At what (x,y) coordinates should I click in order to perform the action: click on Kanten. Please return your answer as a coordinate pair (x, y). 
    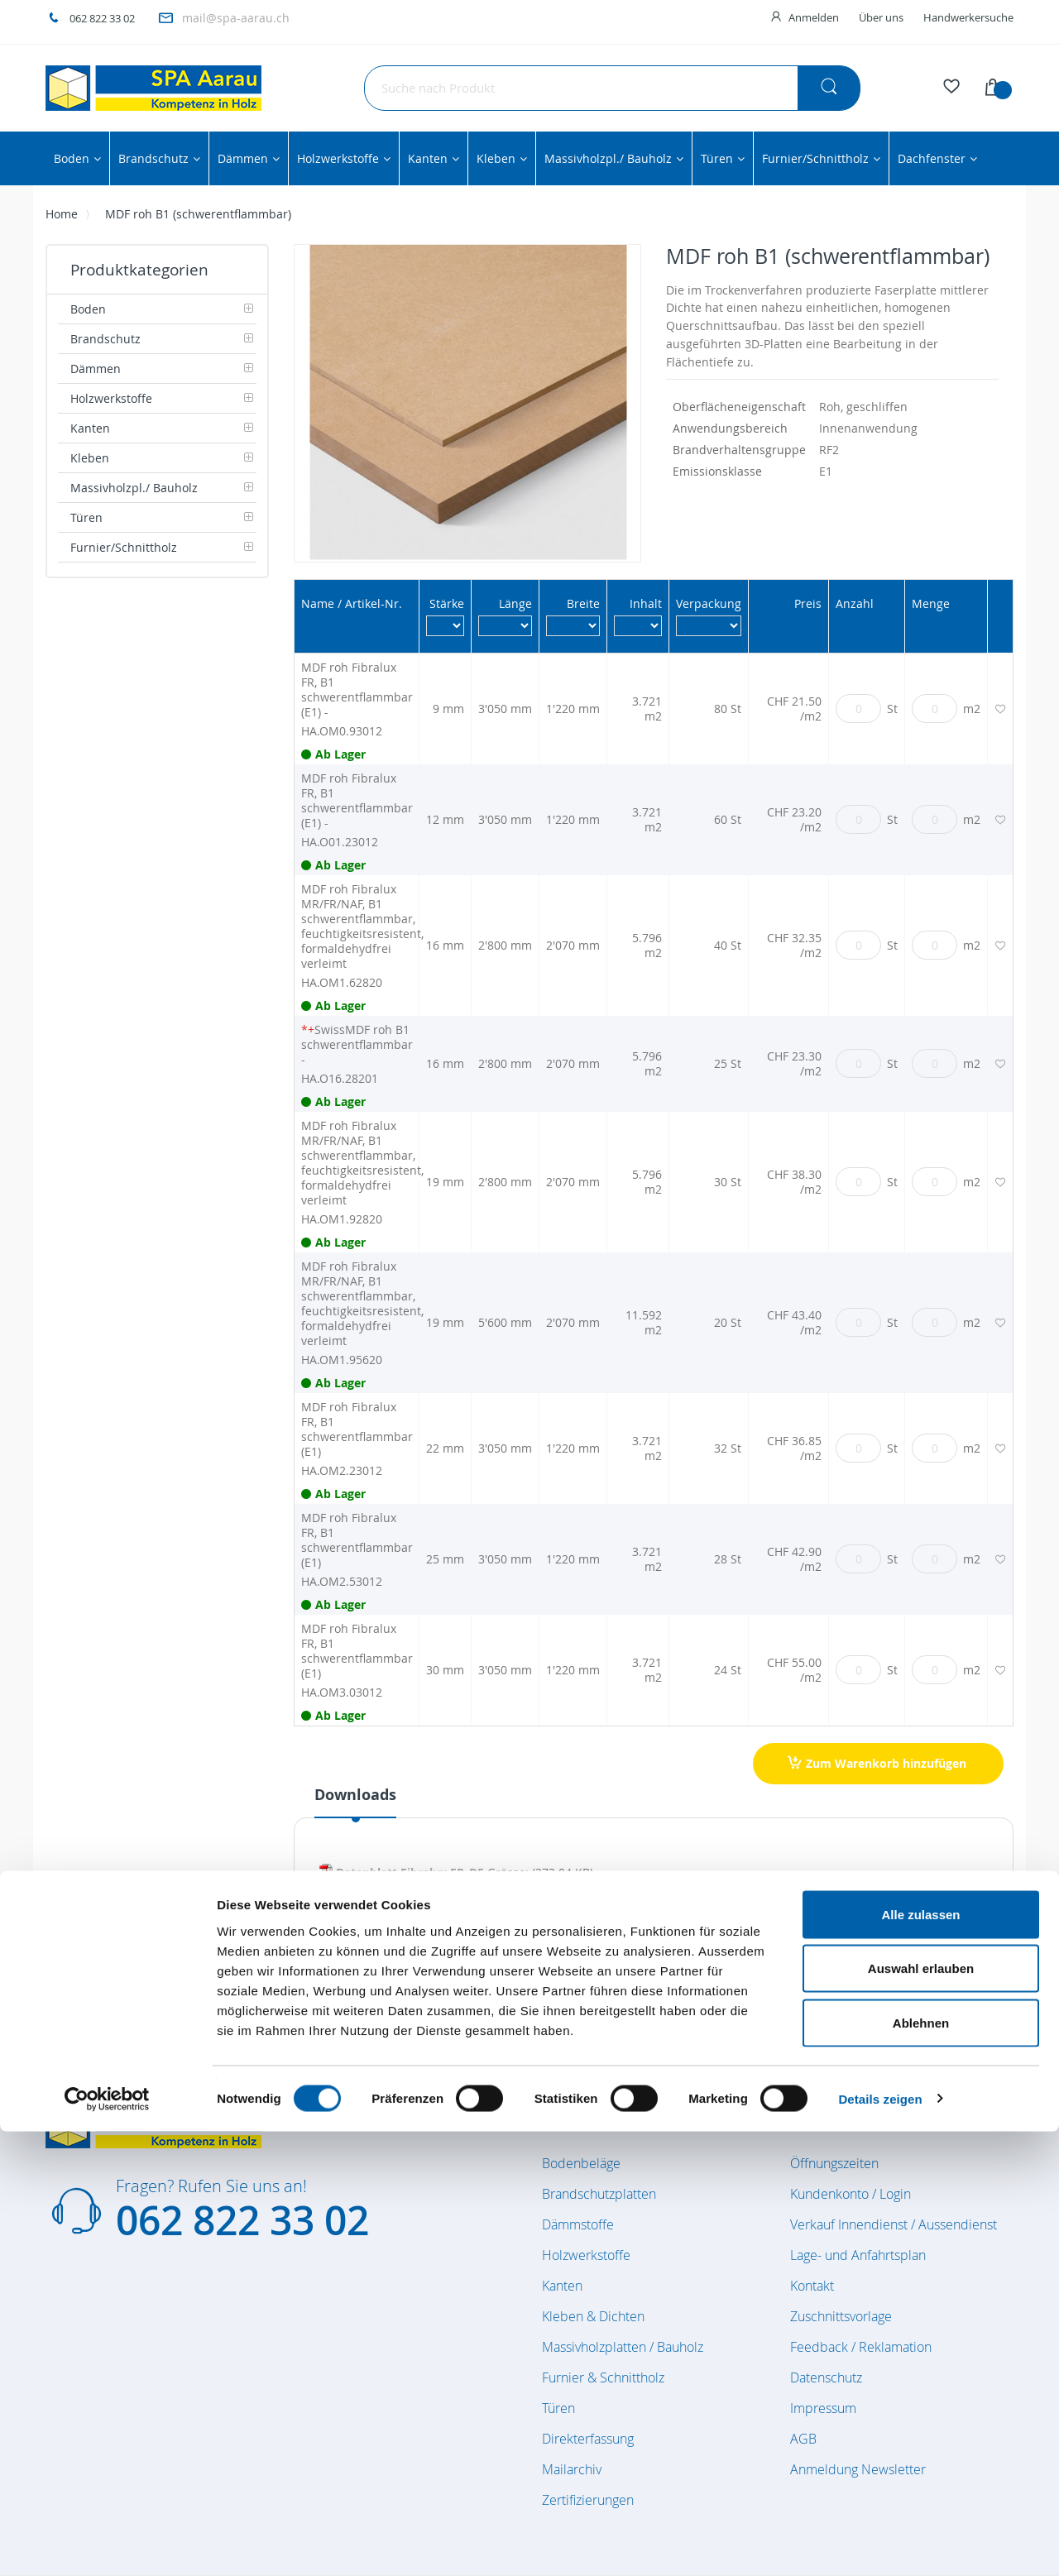
    Looking at the image, I should click on (562, 2286).